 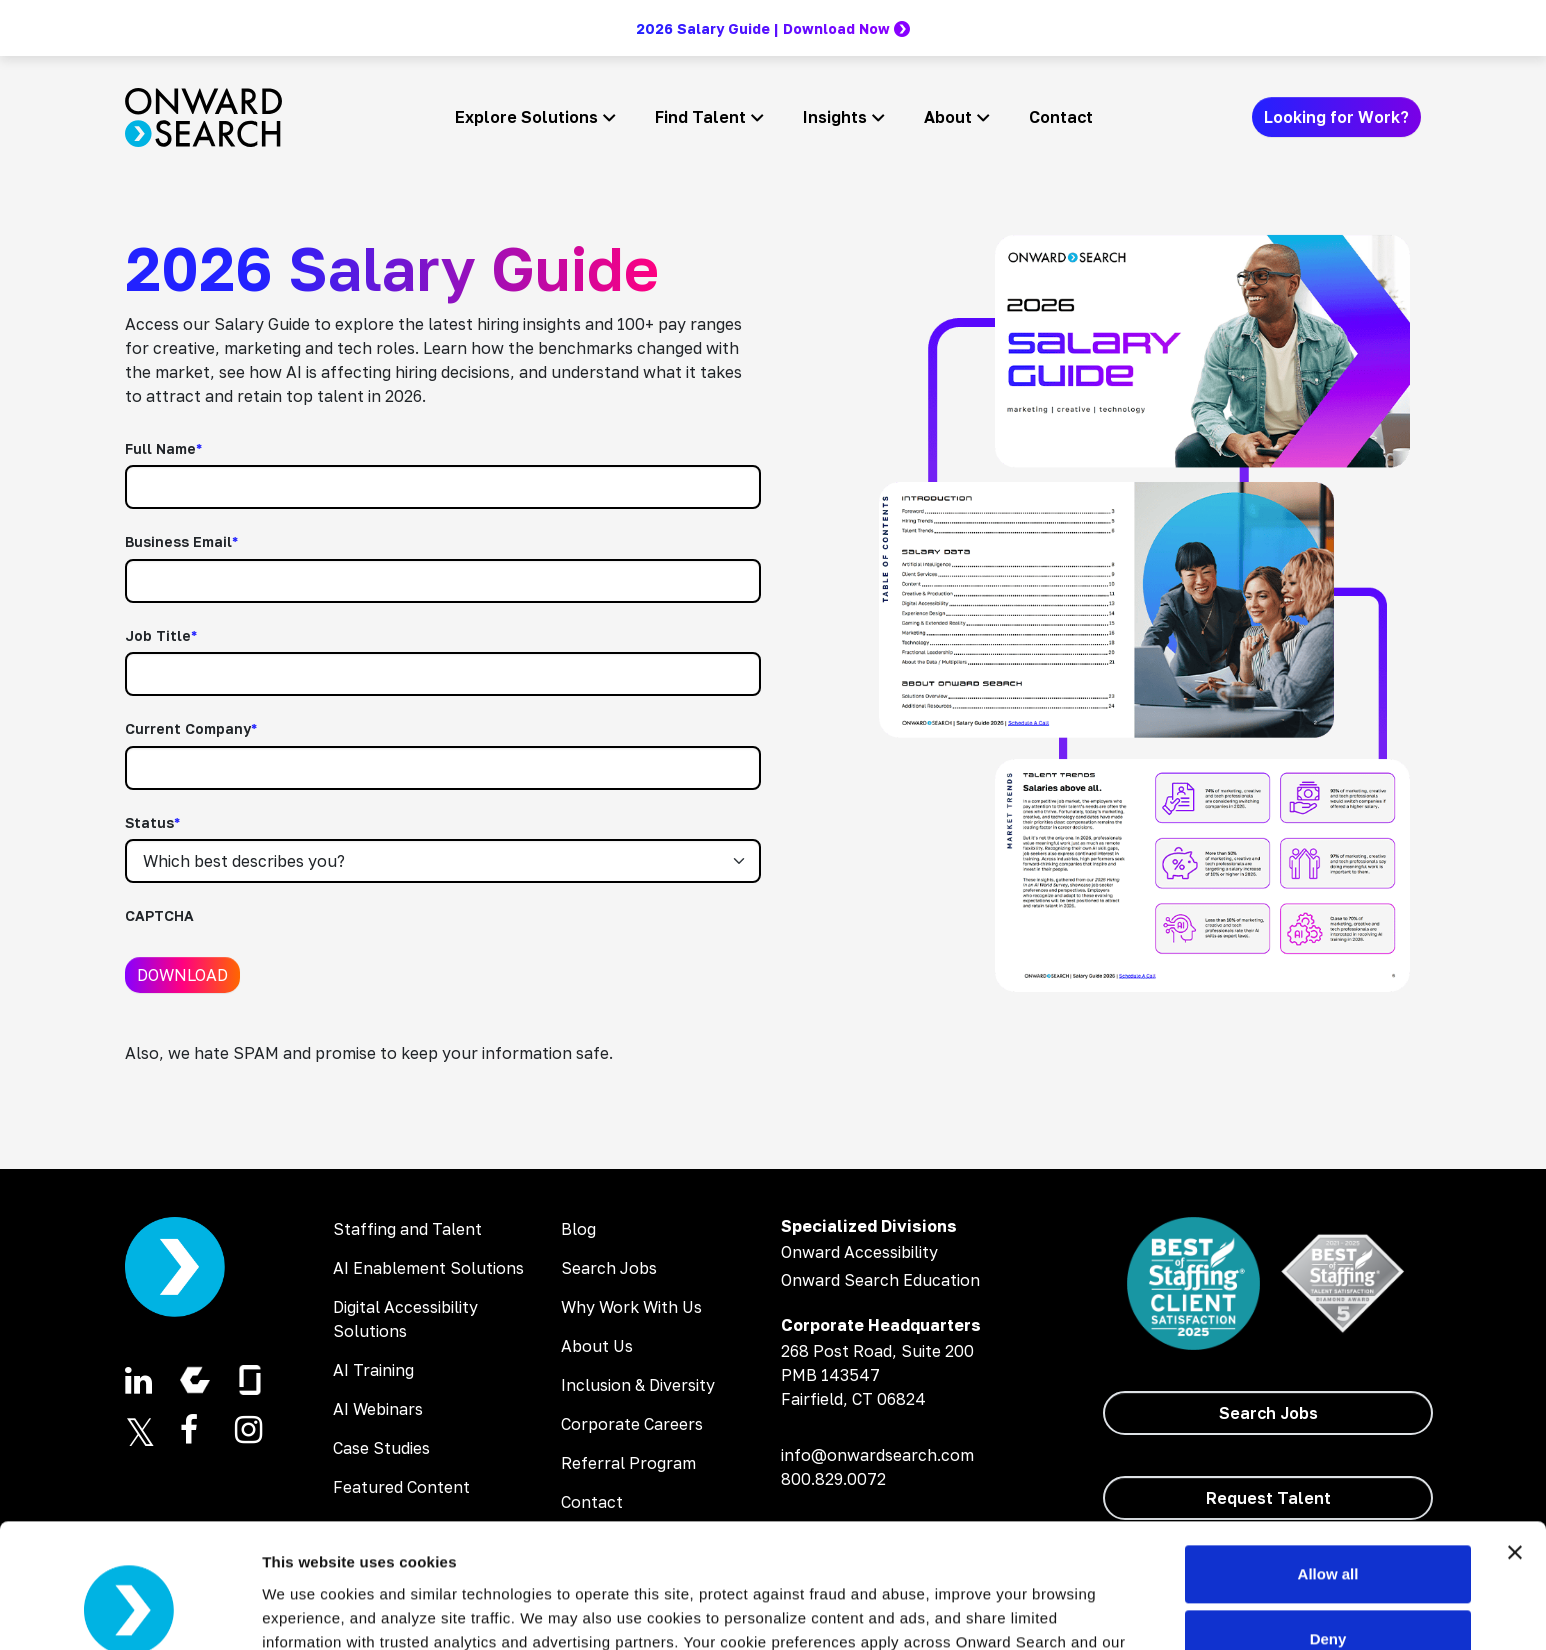 I want to click on Search Jobs, so click(x=609, y=1268).